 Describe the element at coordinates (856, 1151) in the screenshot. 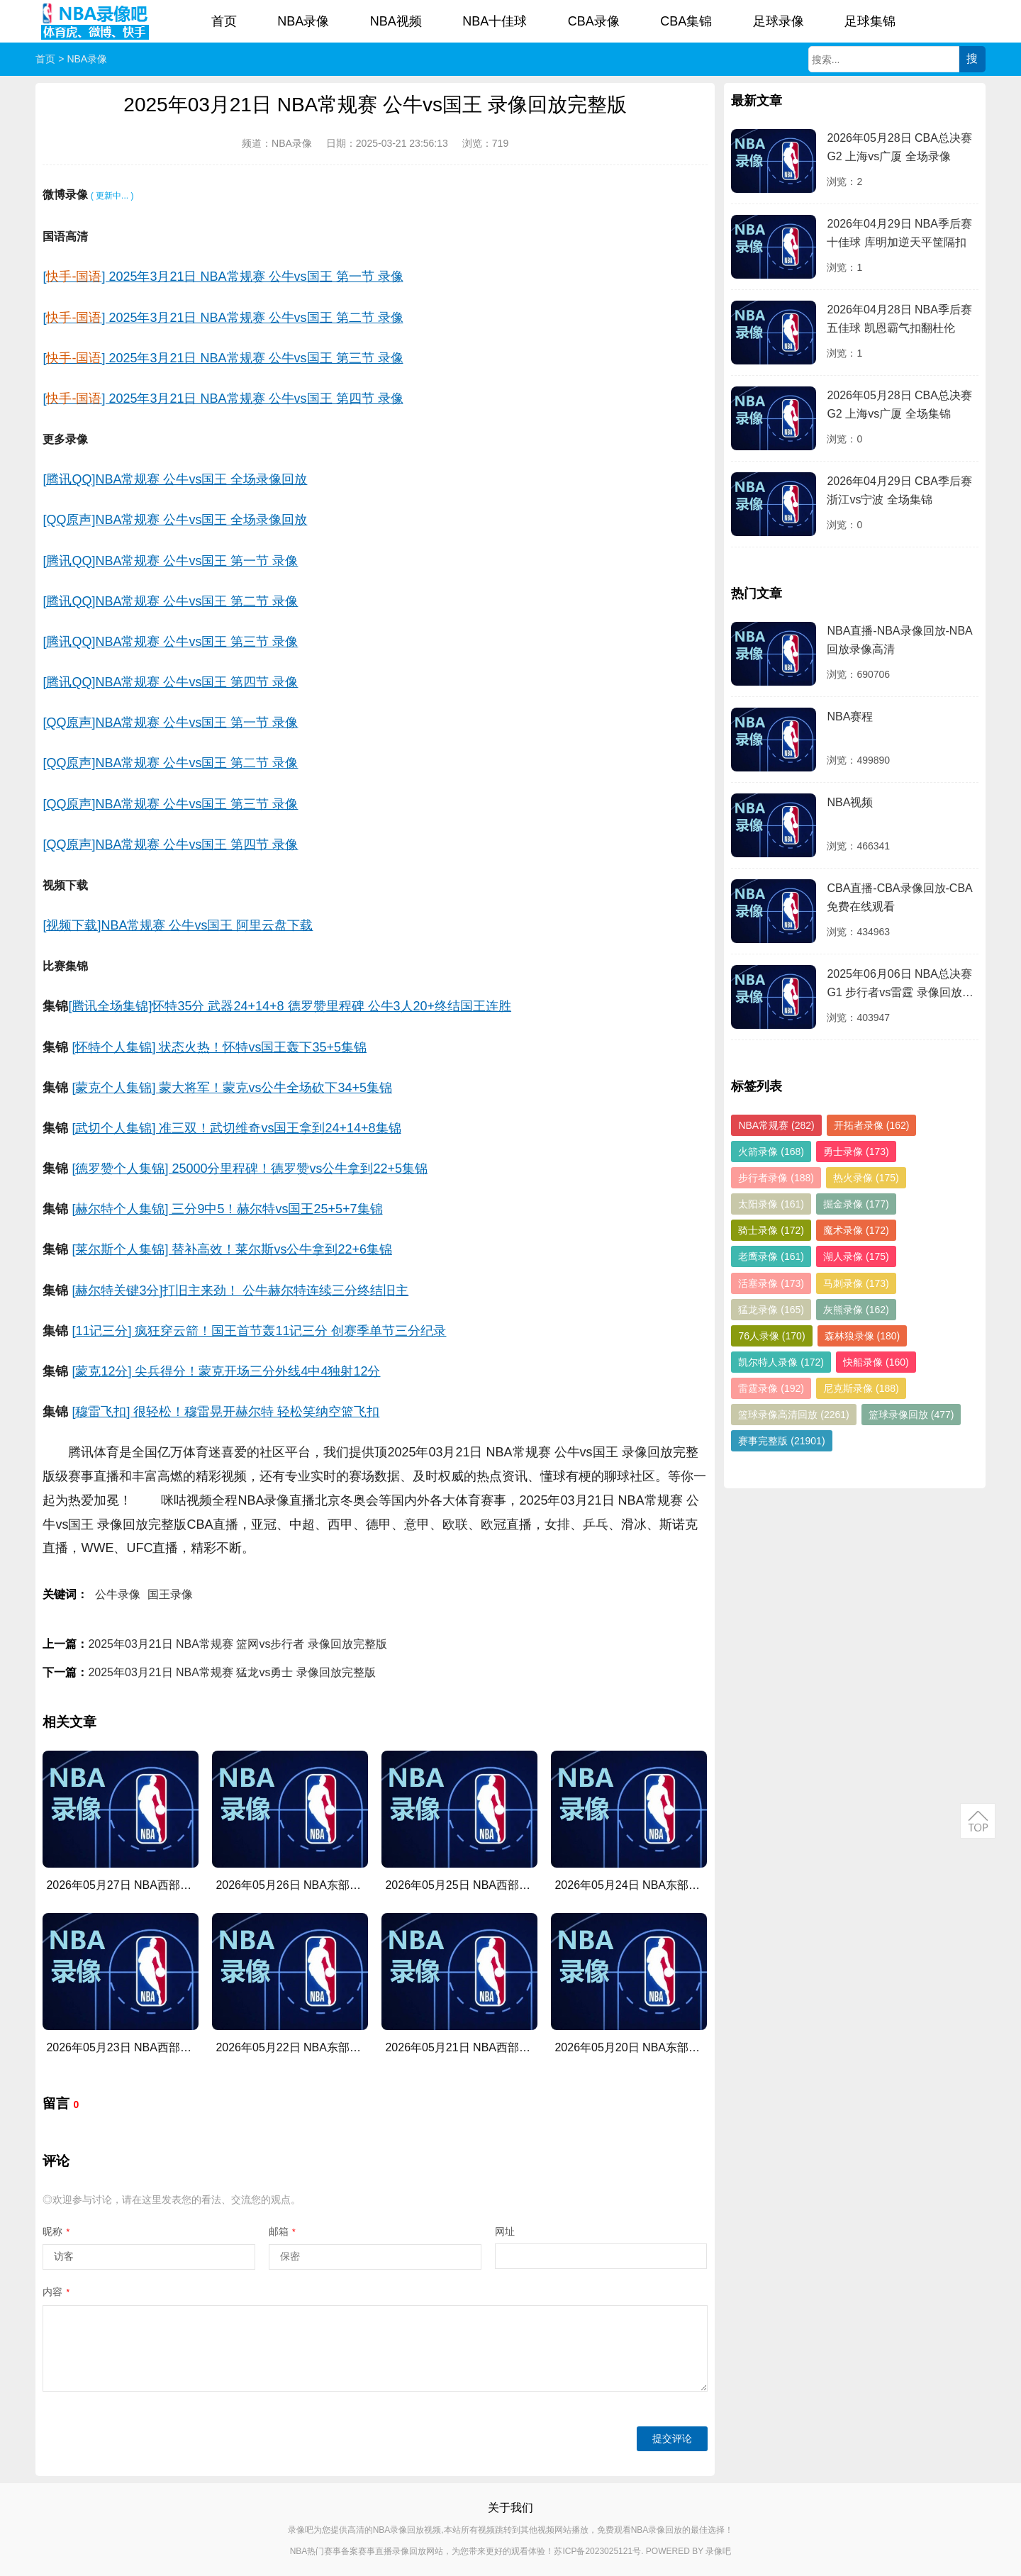

I see `勇士录像` at that location.